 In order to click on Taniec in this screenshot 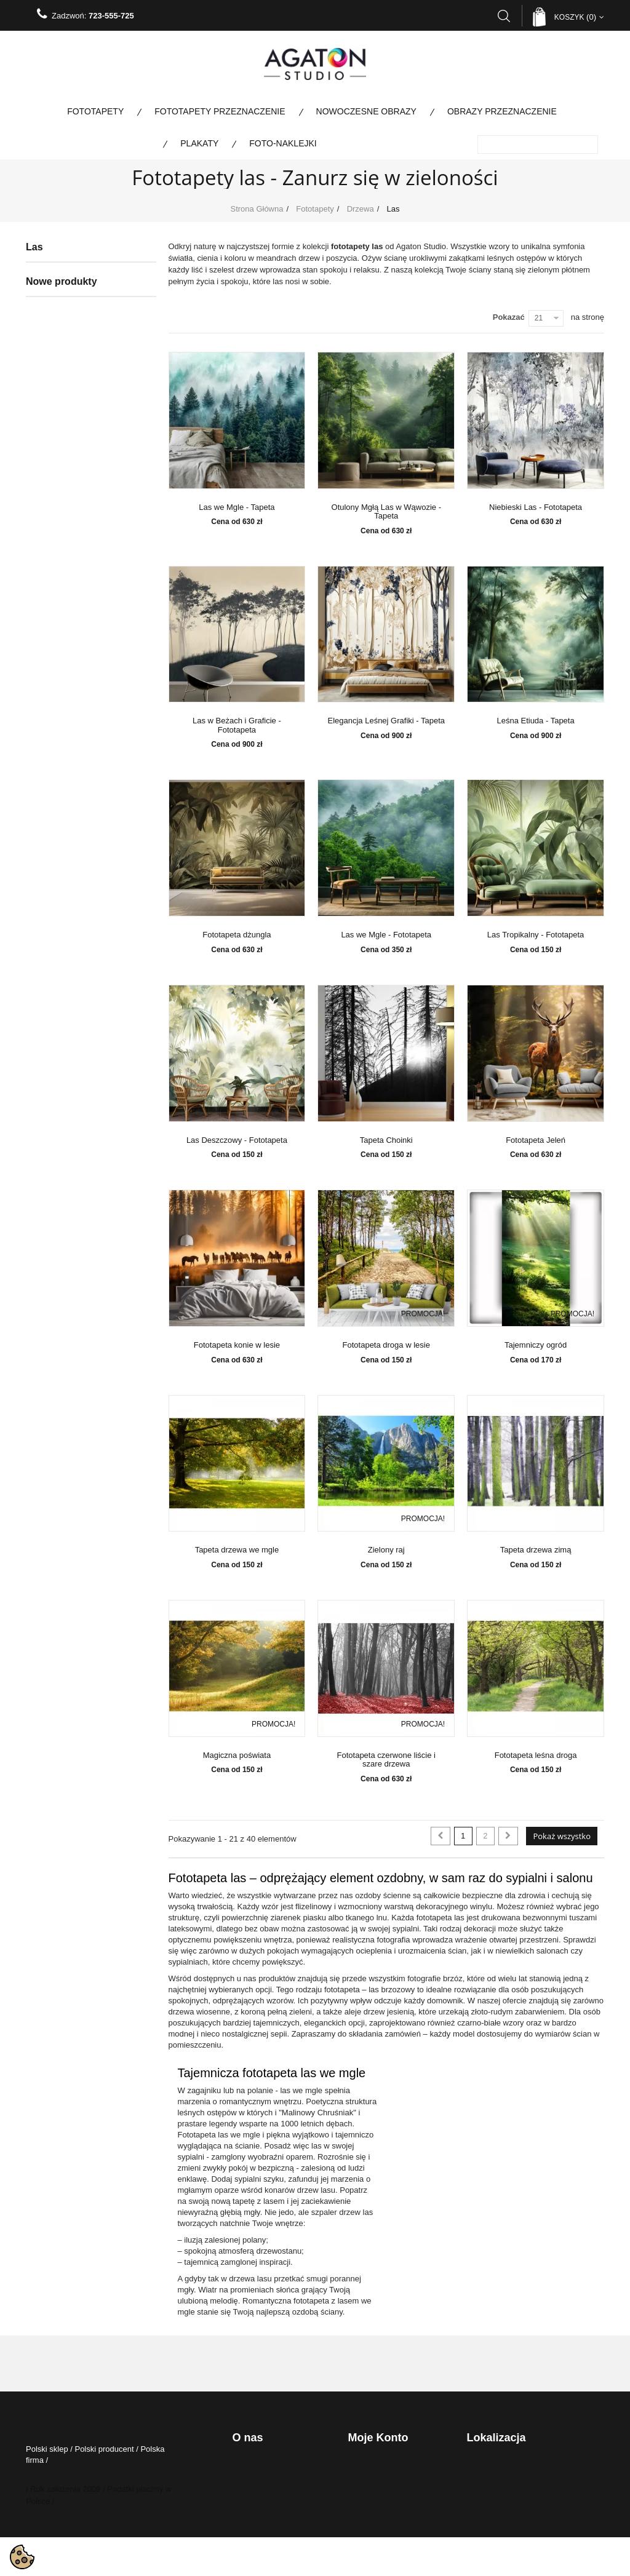, I will do `click(58, 723)`.